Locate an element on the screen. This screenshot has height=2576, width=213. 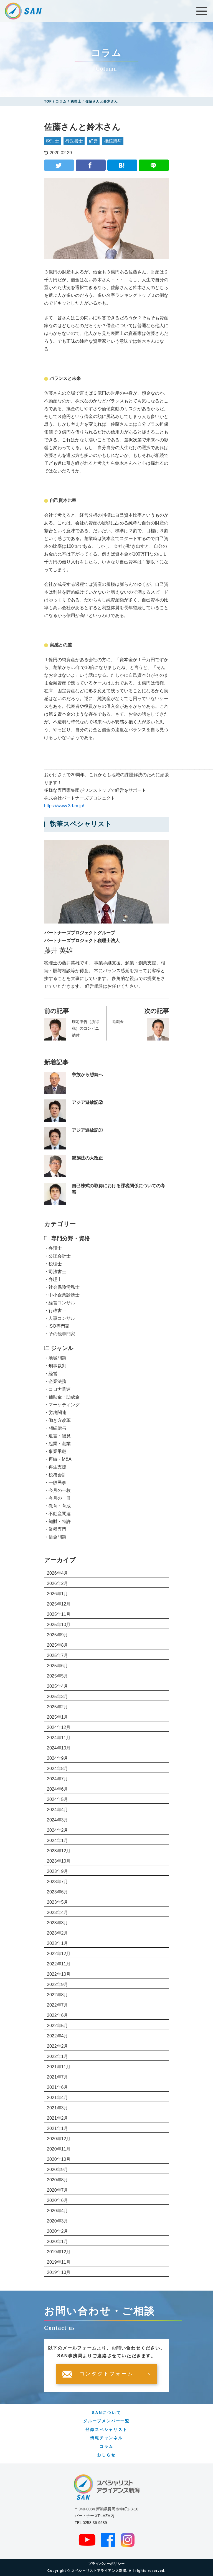
2023年10月 is located at coordinates (58, 1861).